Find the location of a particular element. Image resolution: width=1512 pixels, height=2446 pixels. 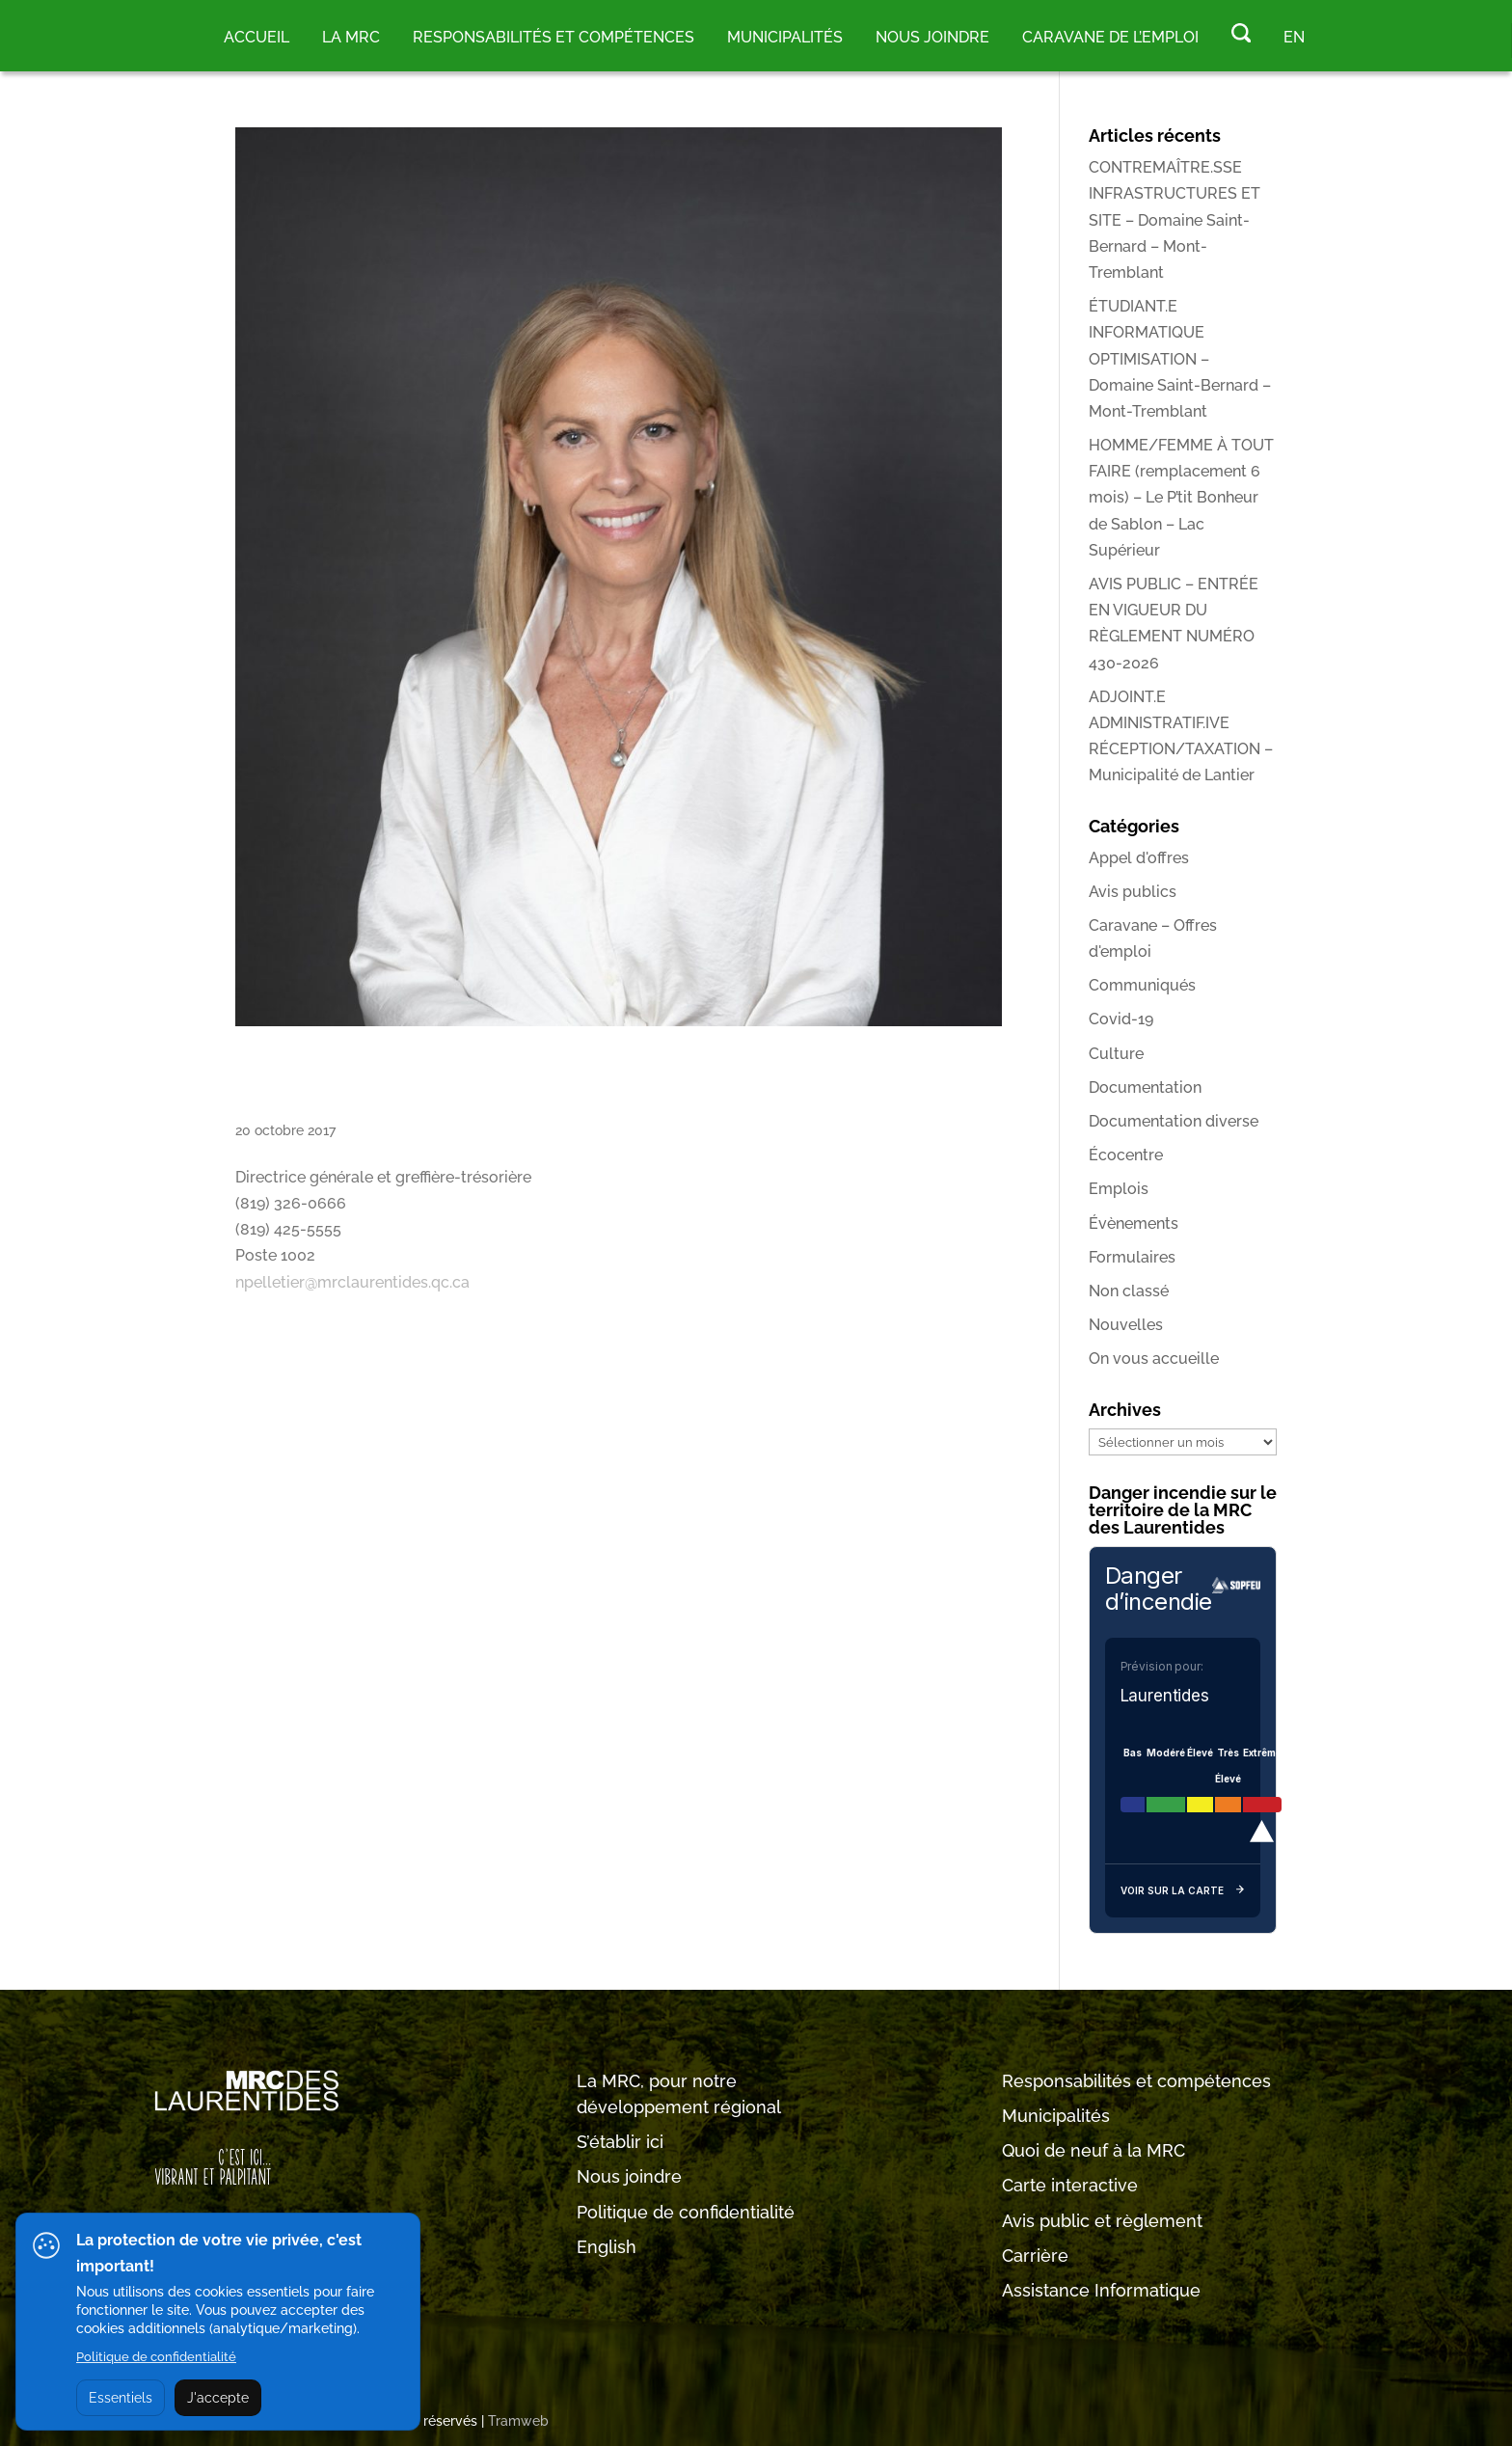

Voir sur la carte is located at coordinates (1182, 1891).